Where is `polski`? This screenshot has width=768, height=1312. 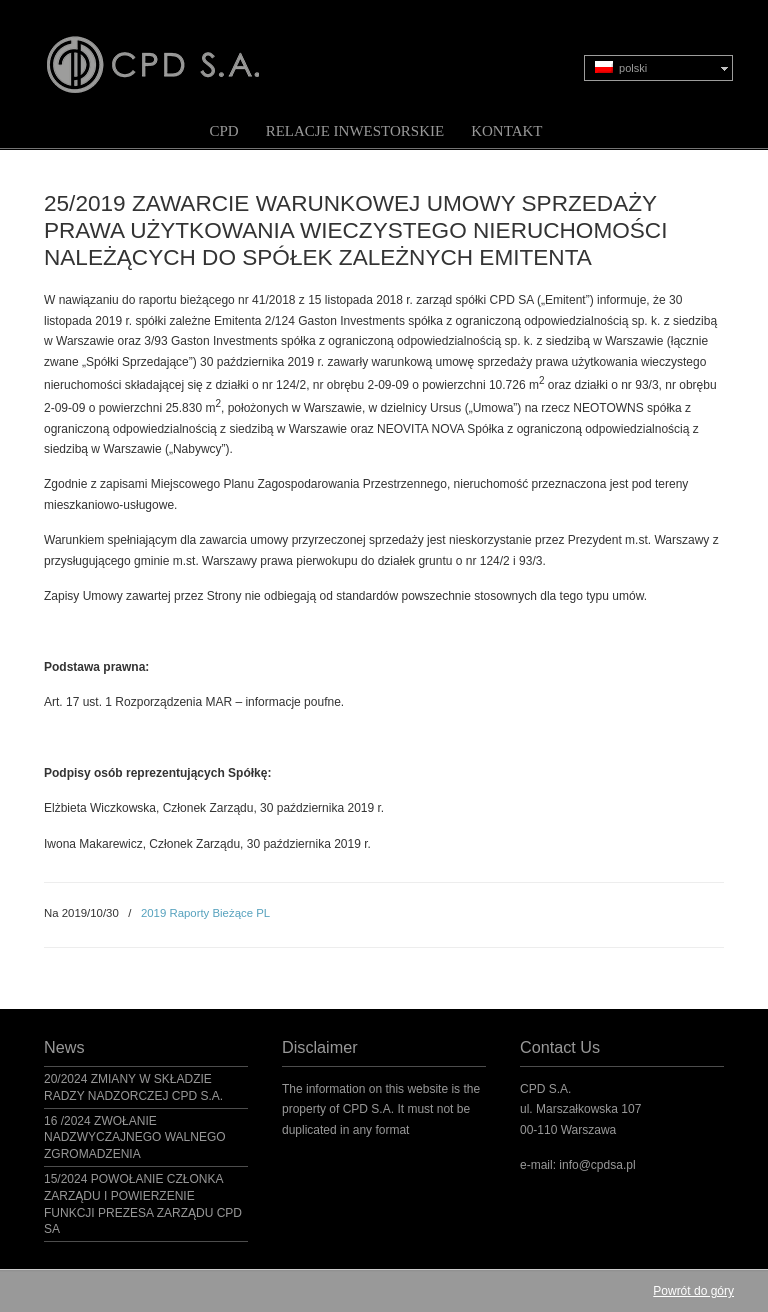
polski is located at coordinates (621, 67).